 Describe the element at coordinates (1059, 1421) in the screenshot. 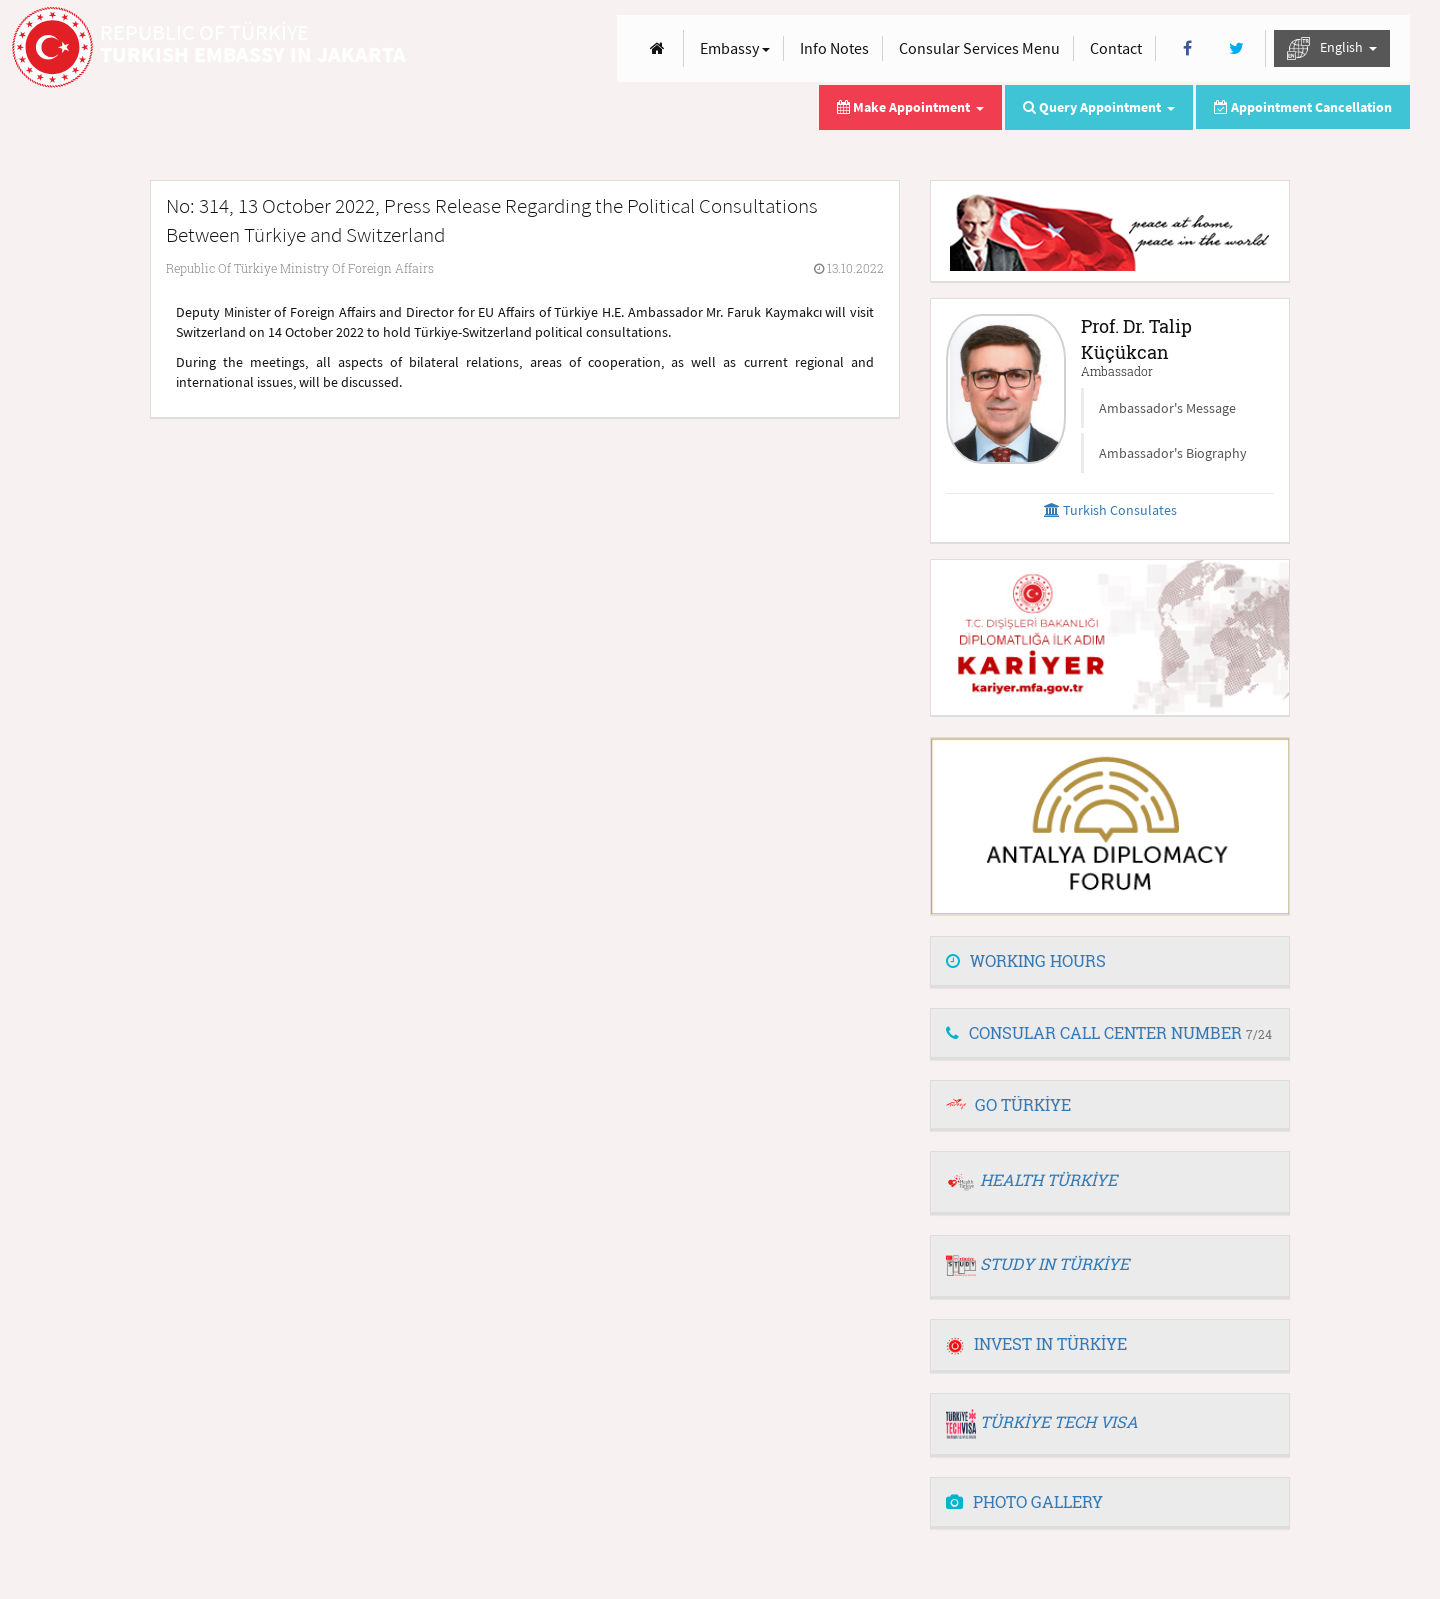

I see `TÜRKİYE TECH VISA` at that location.